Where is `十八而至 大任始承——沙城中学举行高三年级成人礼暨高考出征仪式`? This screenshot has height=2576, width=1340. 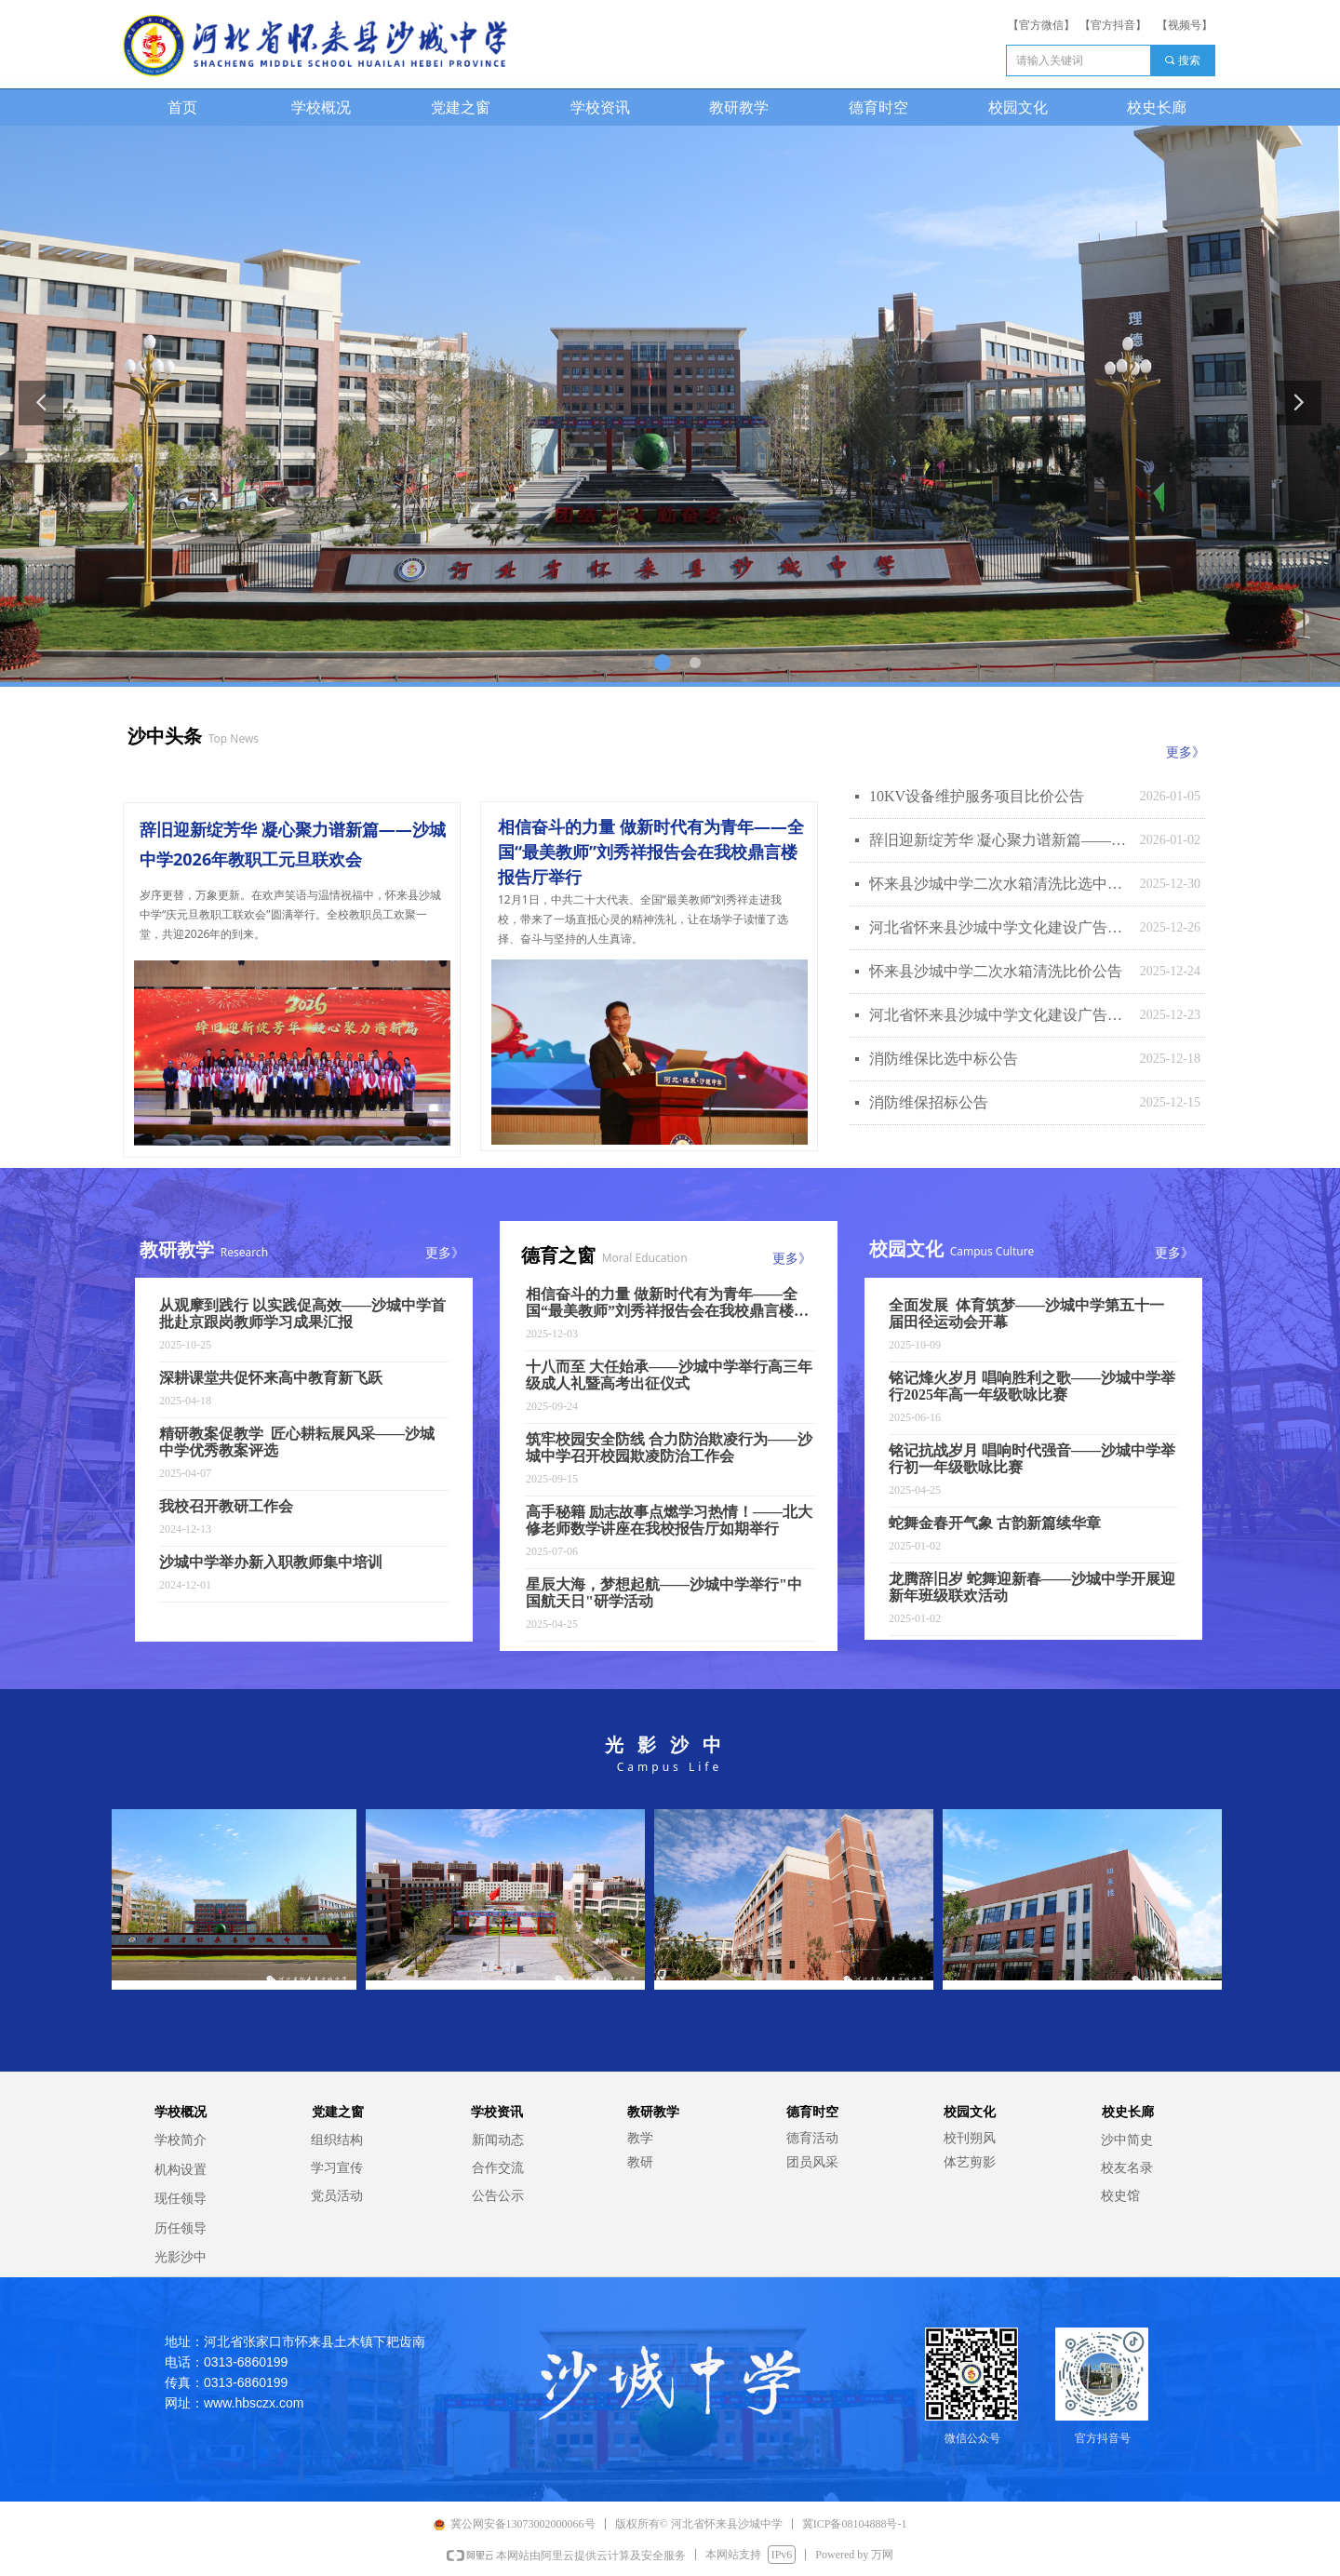
十八而至 大任始承——沙城中学举行高三年级成人礼暨高考出征仪式 is located at coordinates (669, 1375).